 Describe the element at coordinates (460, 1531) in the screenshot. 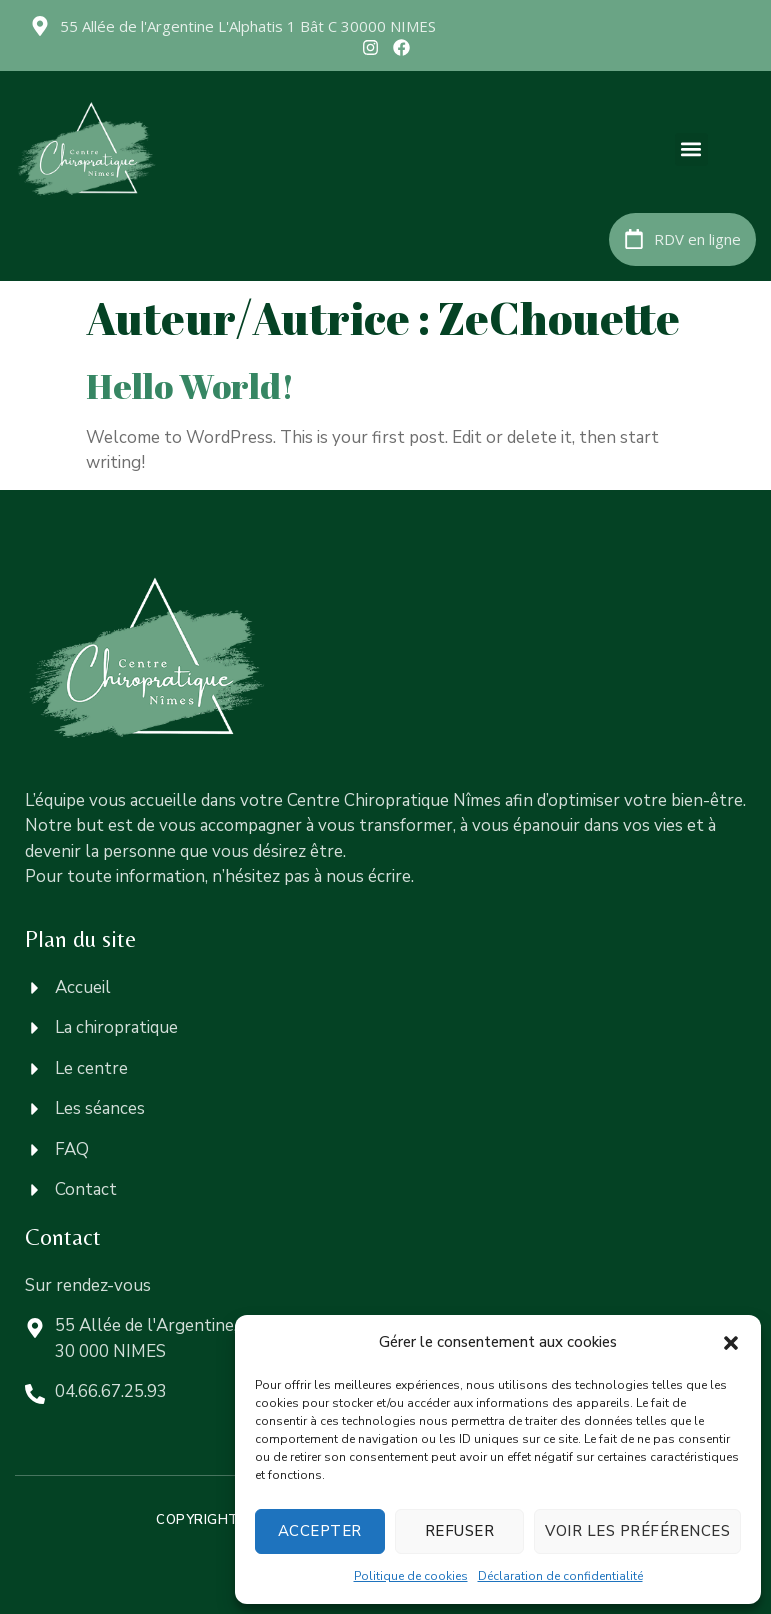

I see `Refuser` at that location.